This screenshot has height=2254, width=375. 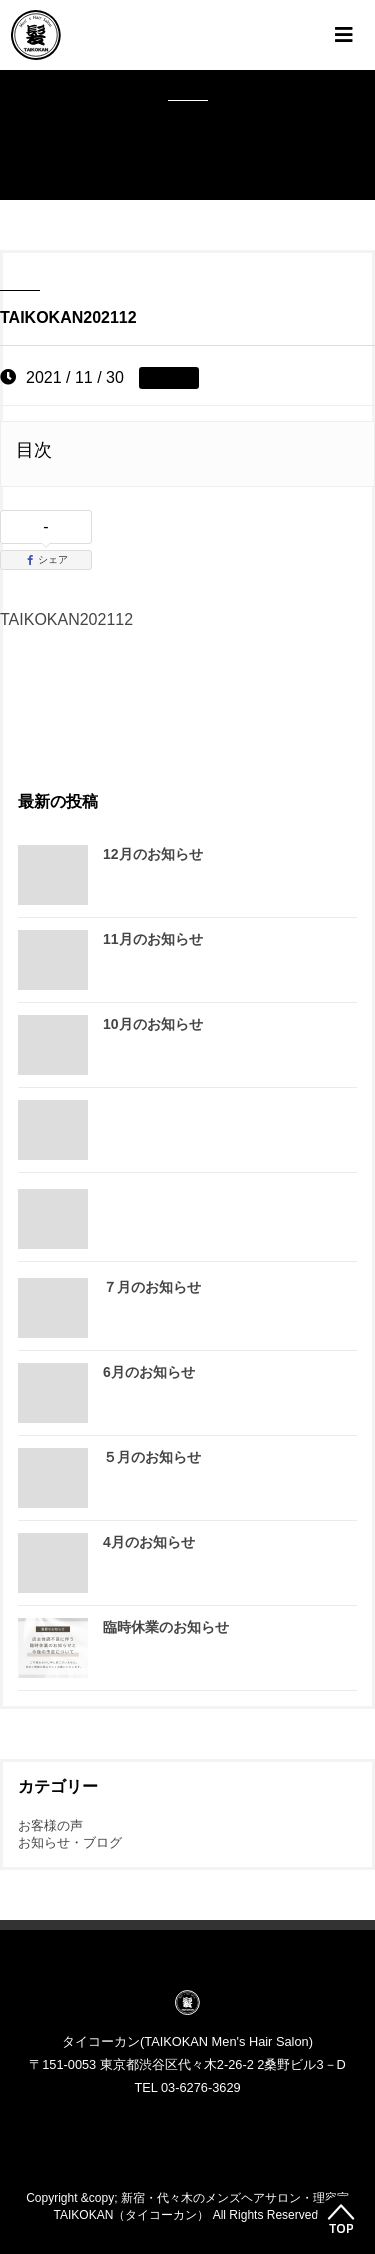 What do you see at coordinates (153, 1024) in the screenshot?
I see `10月のお知らせ` at bounding box center [153, 1024].